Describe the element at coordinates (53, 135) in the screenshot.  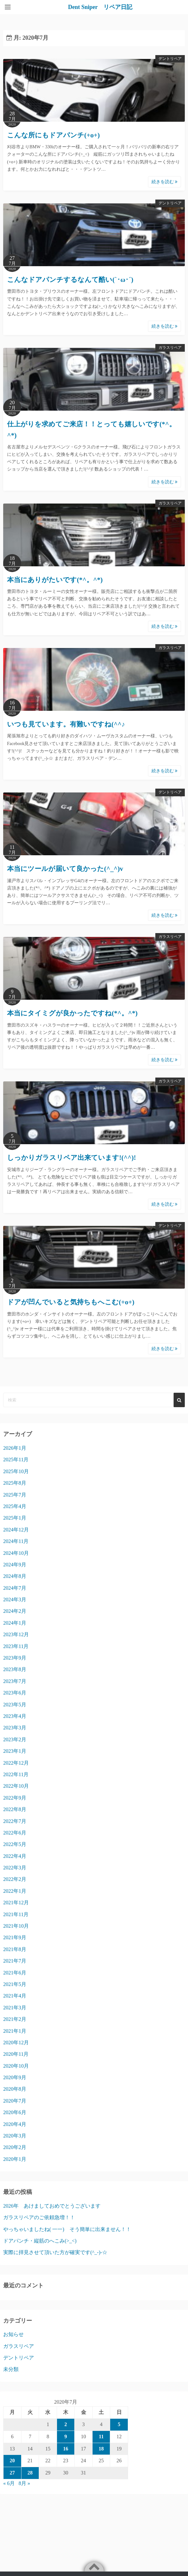
I see `こんな所にもドアパンチ(+o+)` at that location.